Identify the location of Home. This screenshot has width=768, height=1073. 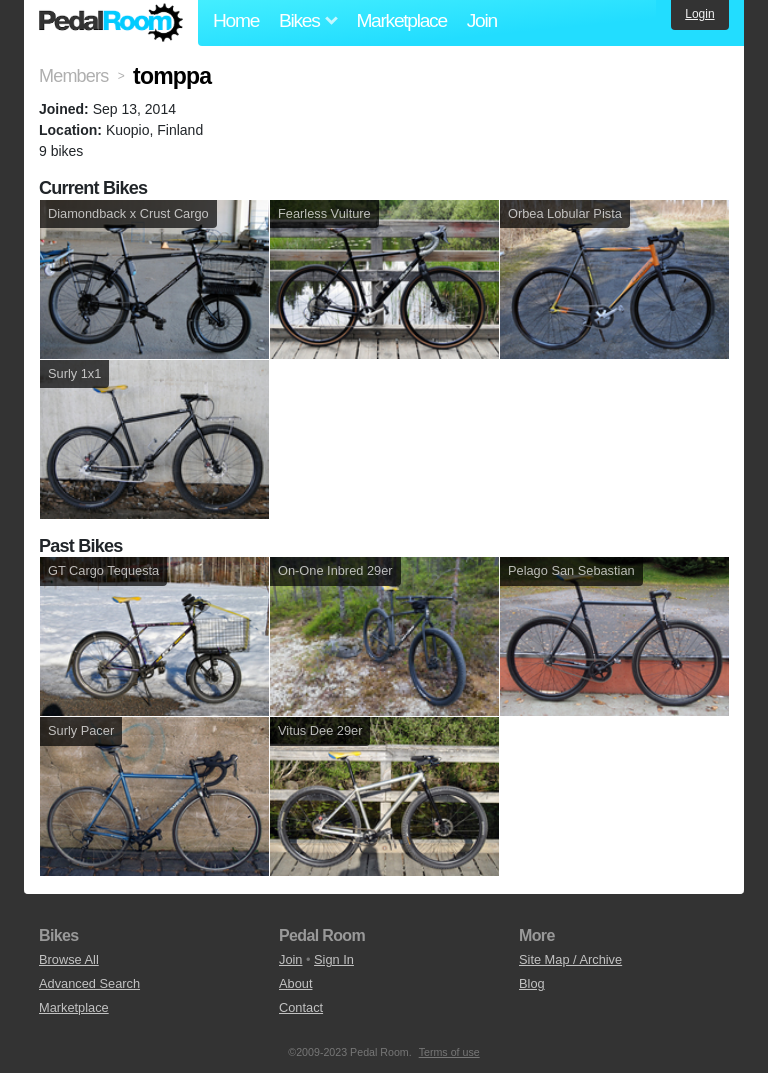
(236, 20).